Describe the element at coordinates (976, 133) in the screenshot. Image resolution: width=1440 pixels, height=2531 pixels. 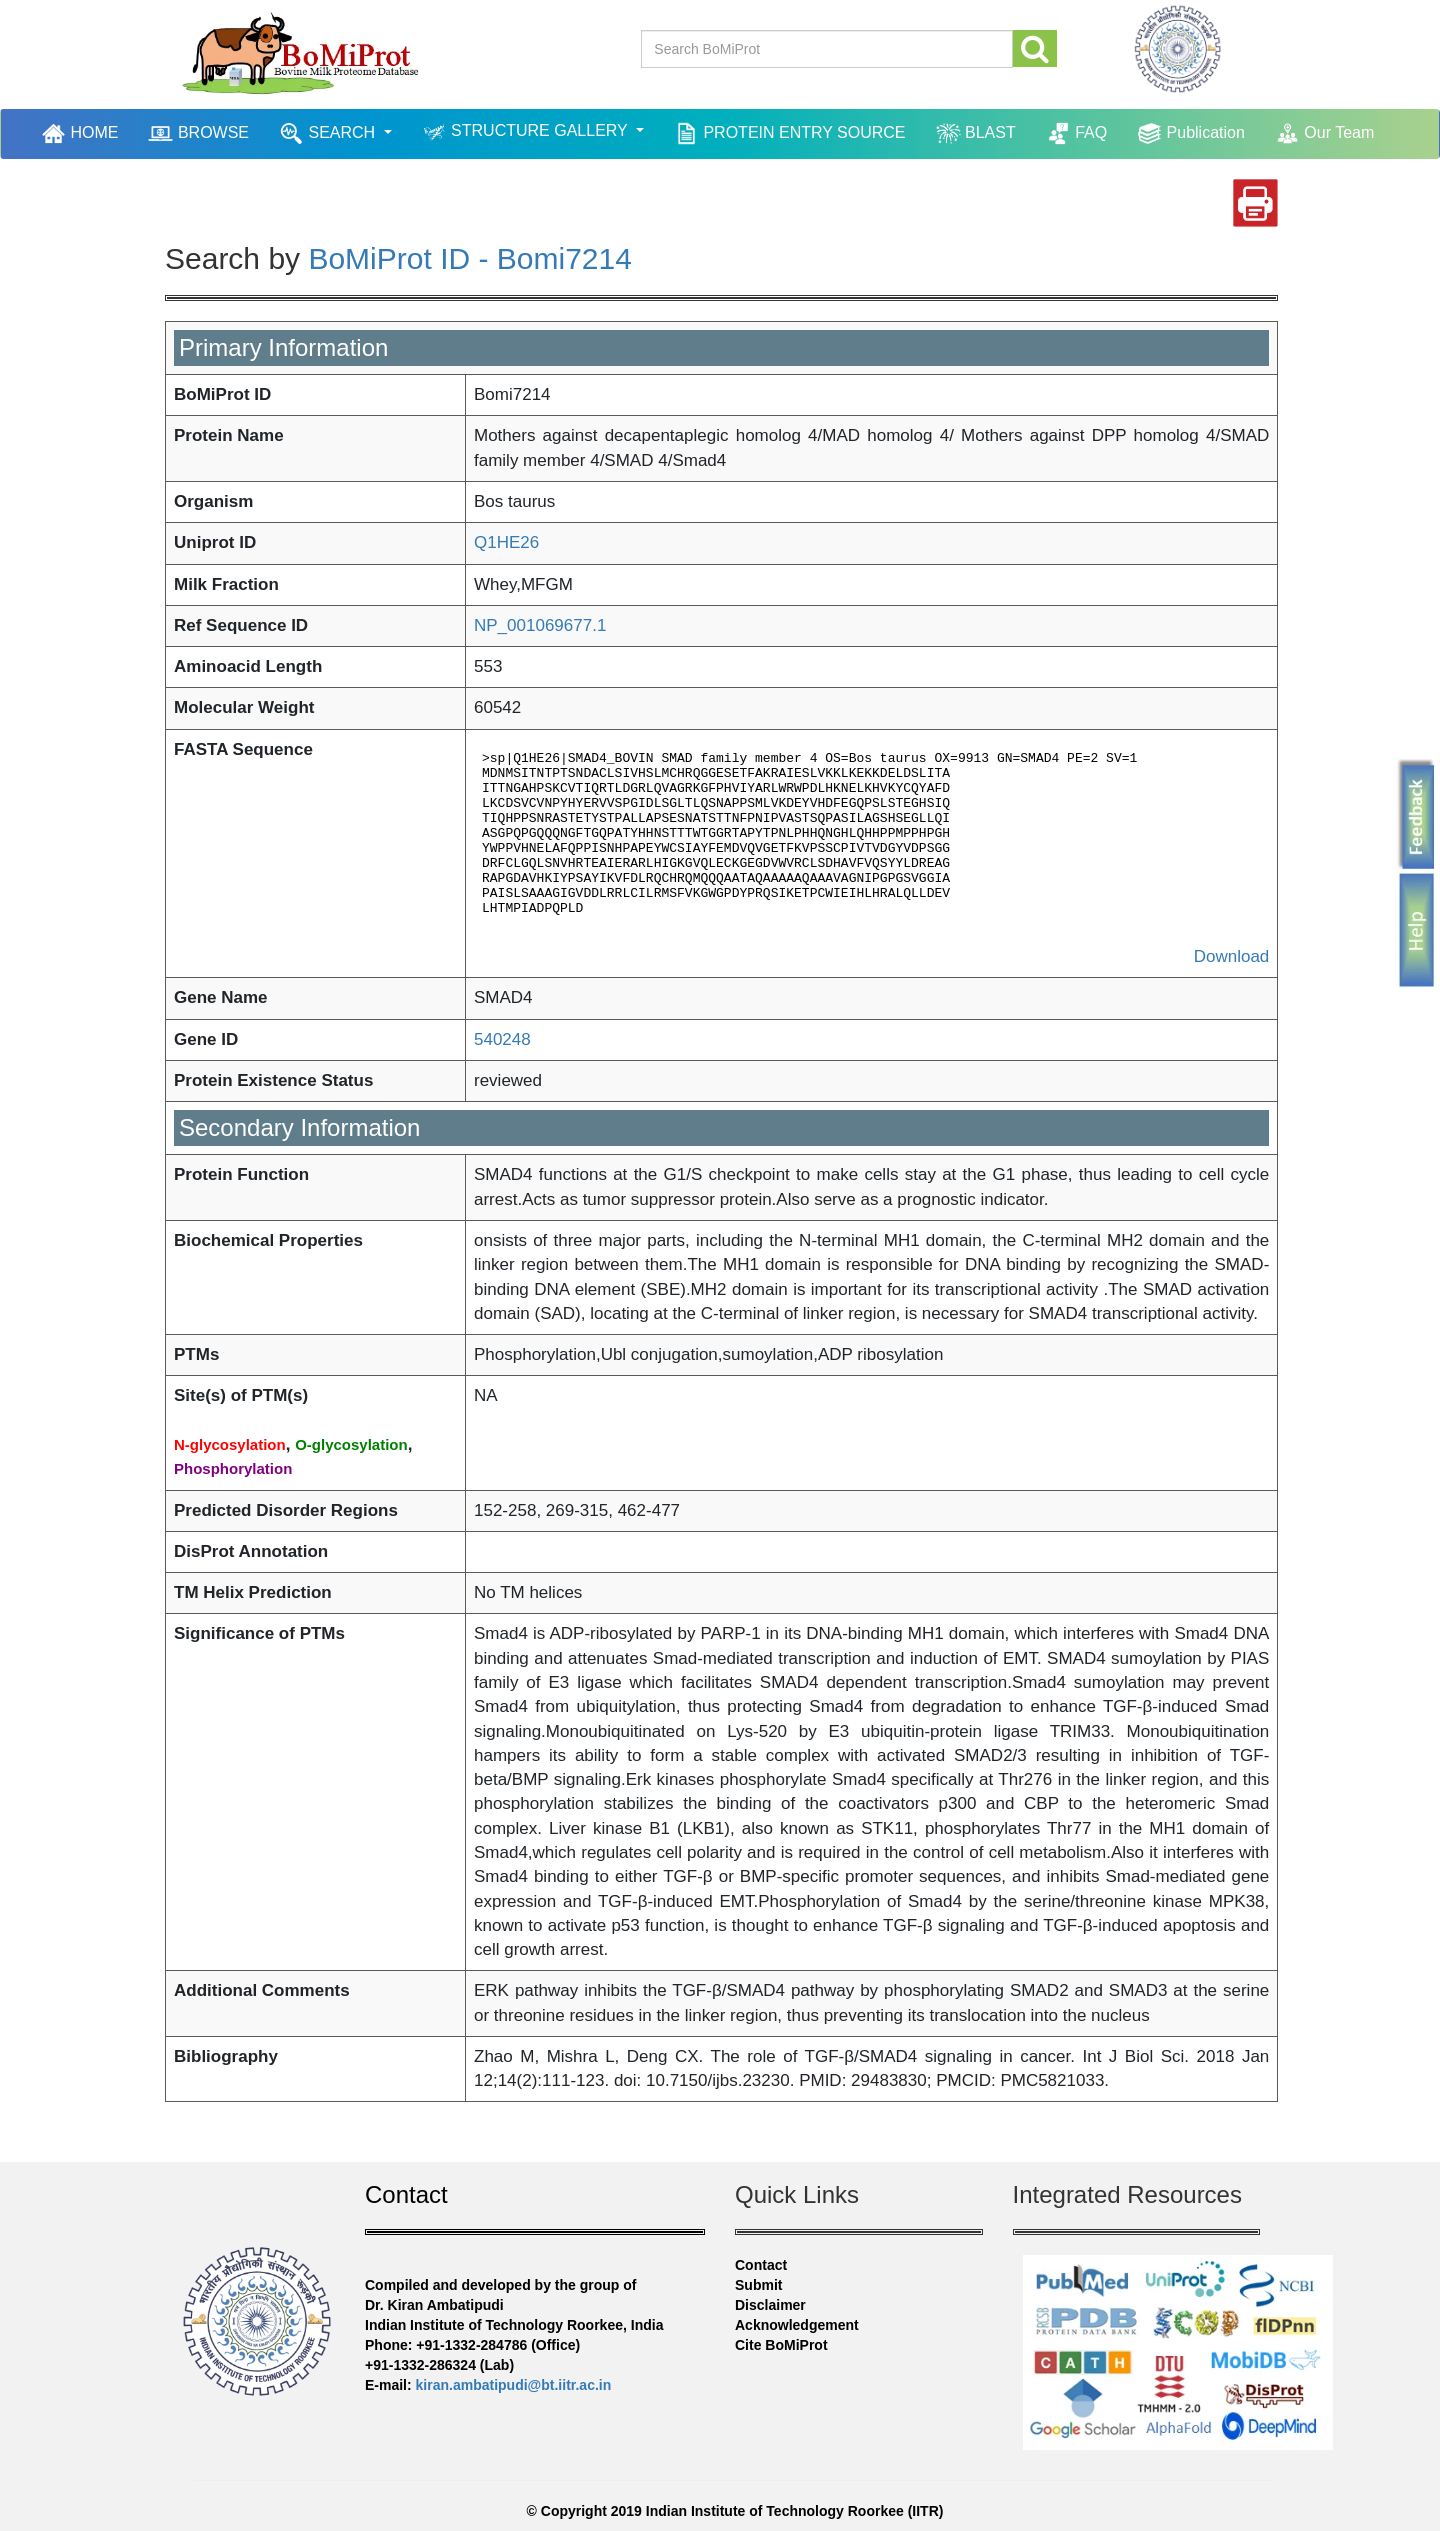
I see `BLAST` at that location.